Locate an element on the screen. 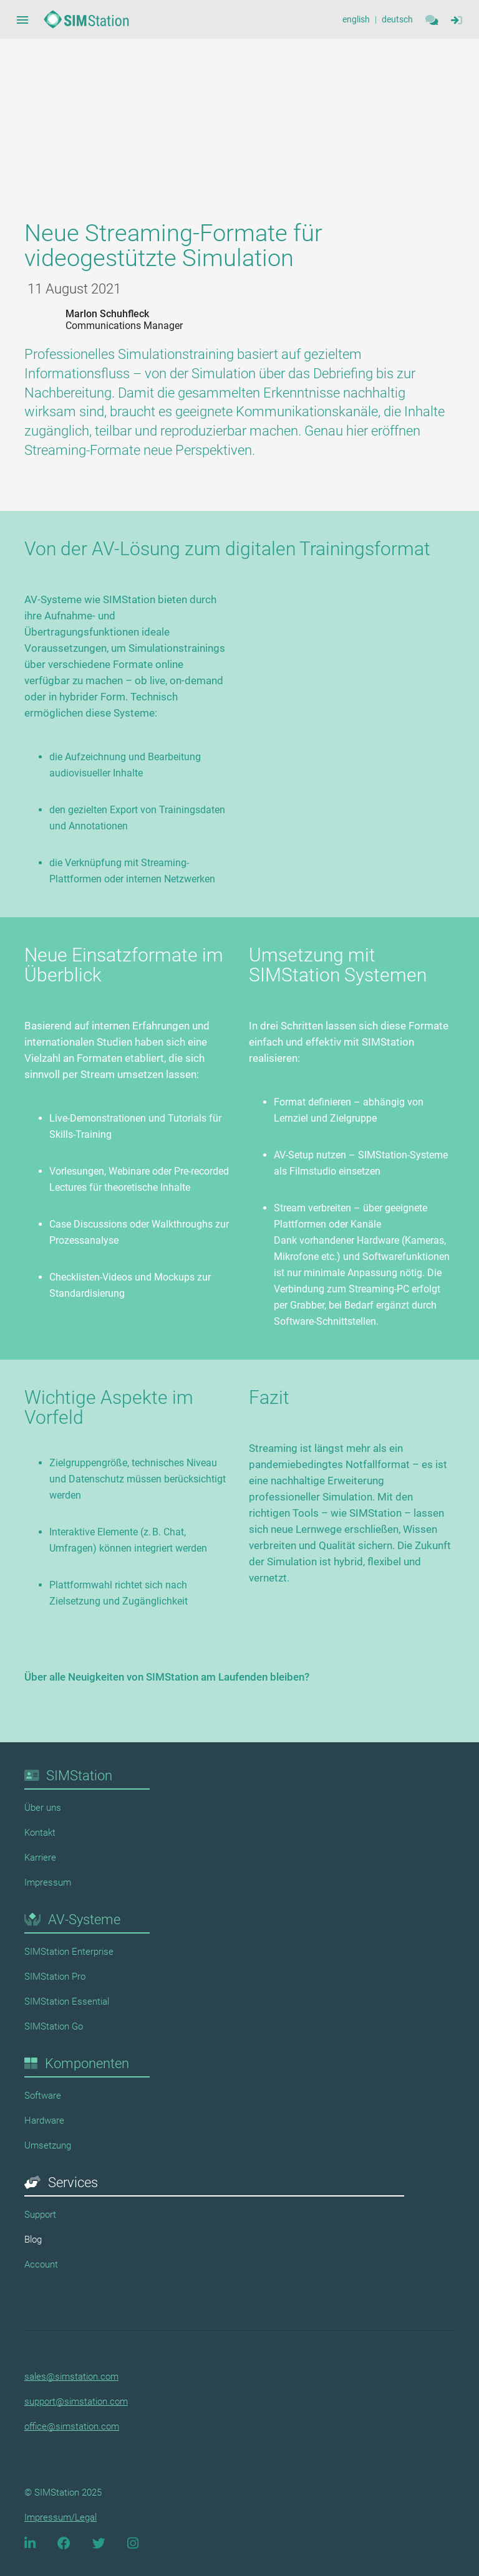 The width and height of the screenshot is (479, 2576). [Sidebar Navigation Menue Button] is located at coordinates (22, 19).